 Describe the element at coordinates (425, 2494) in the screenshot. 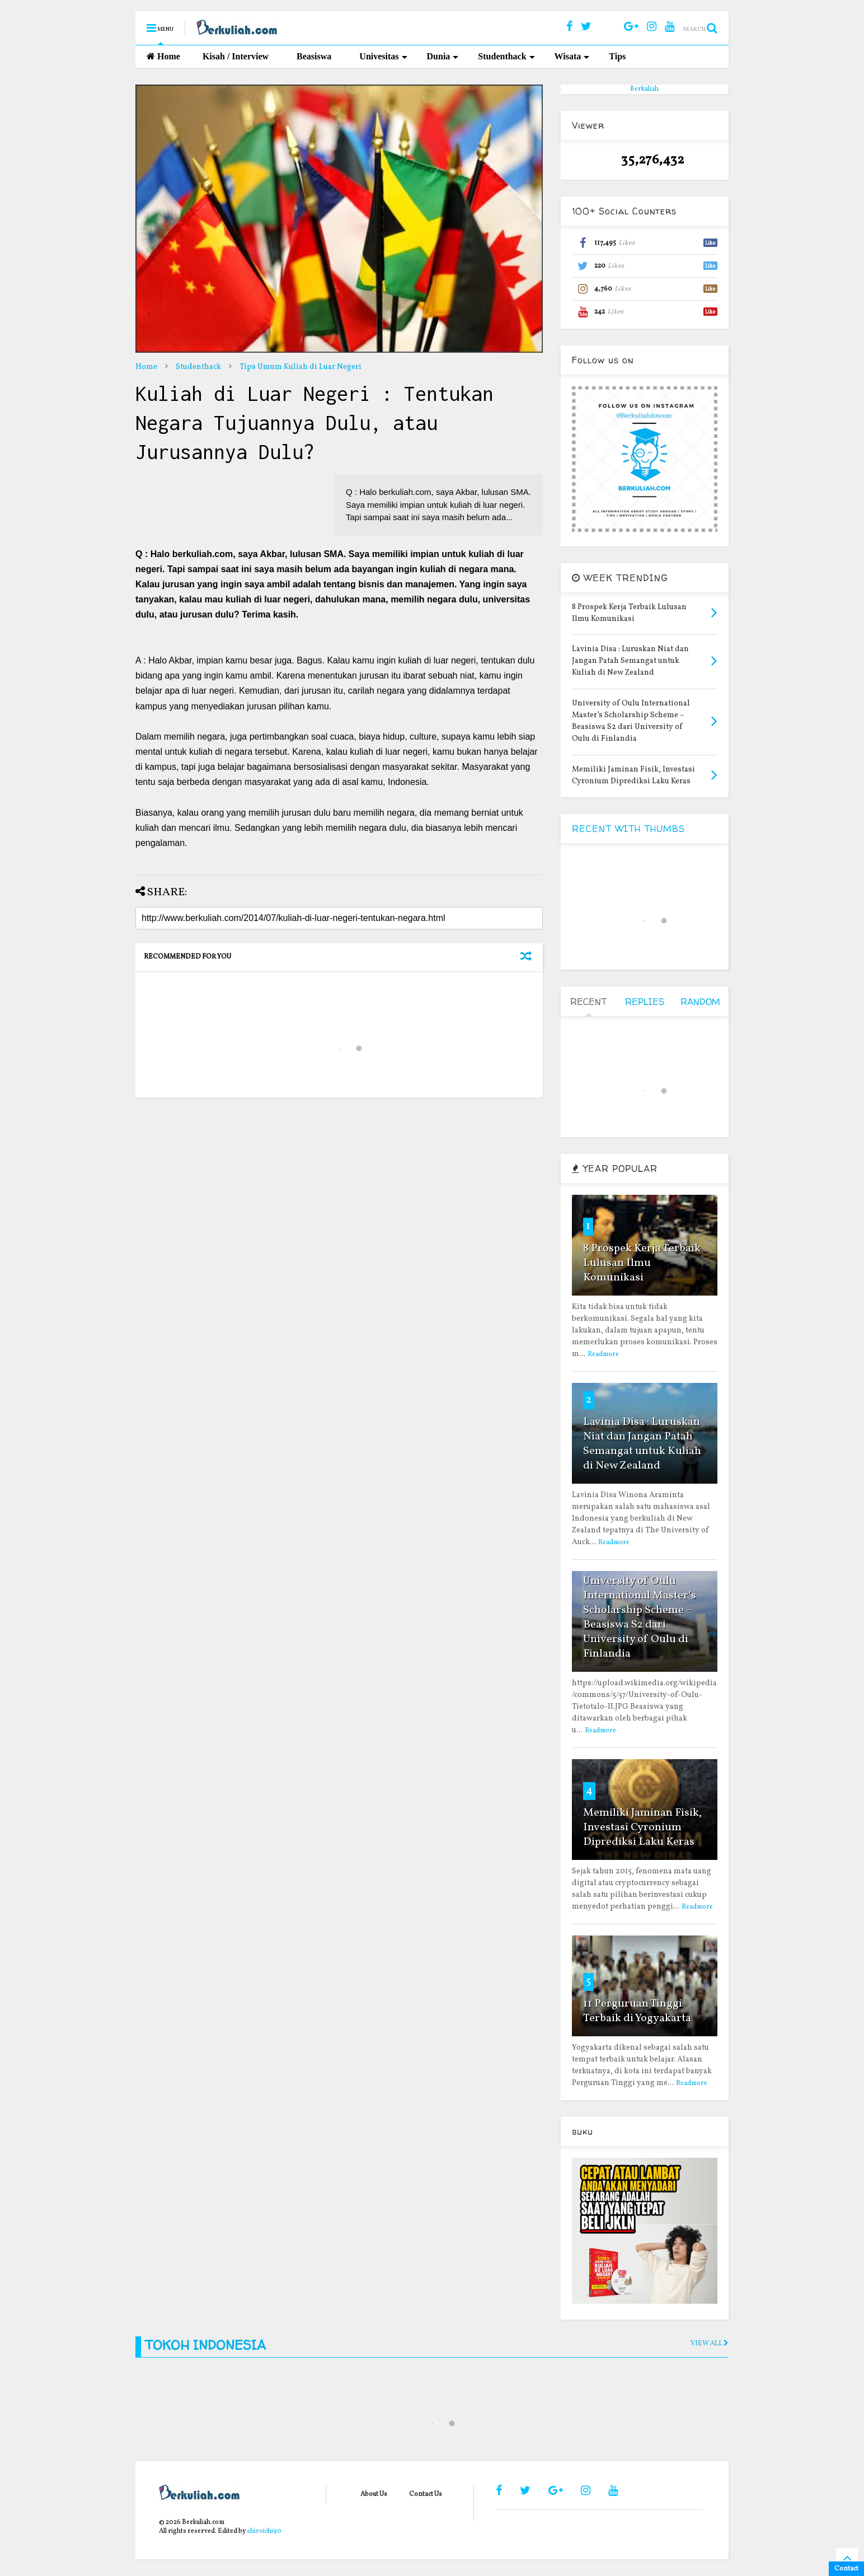

I see `Contact Us` at that location.